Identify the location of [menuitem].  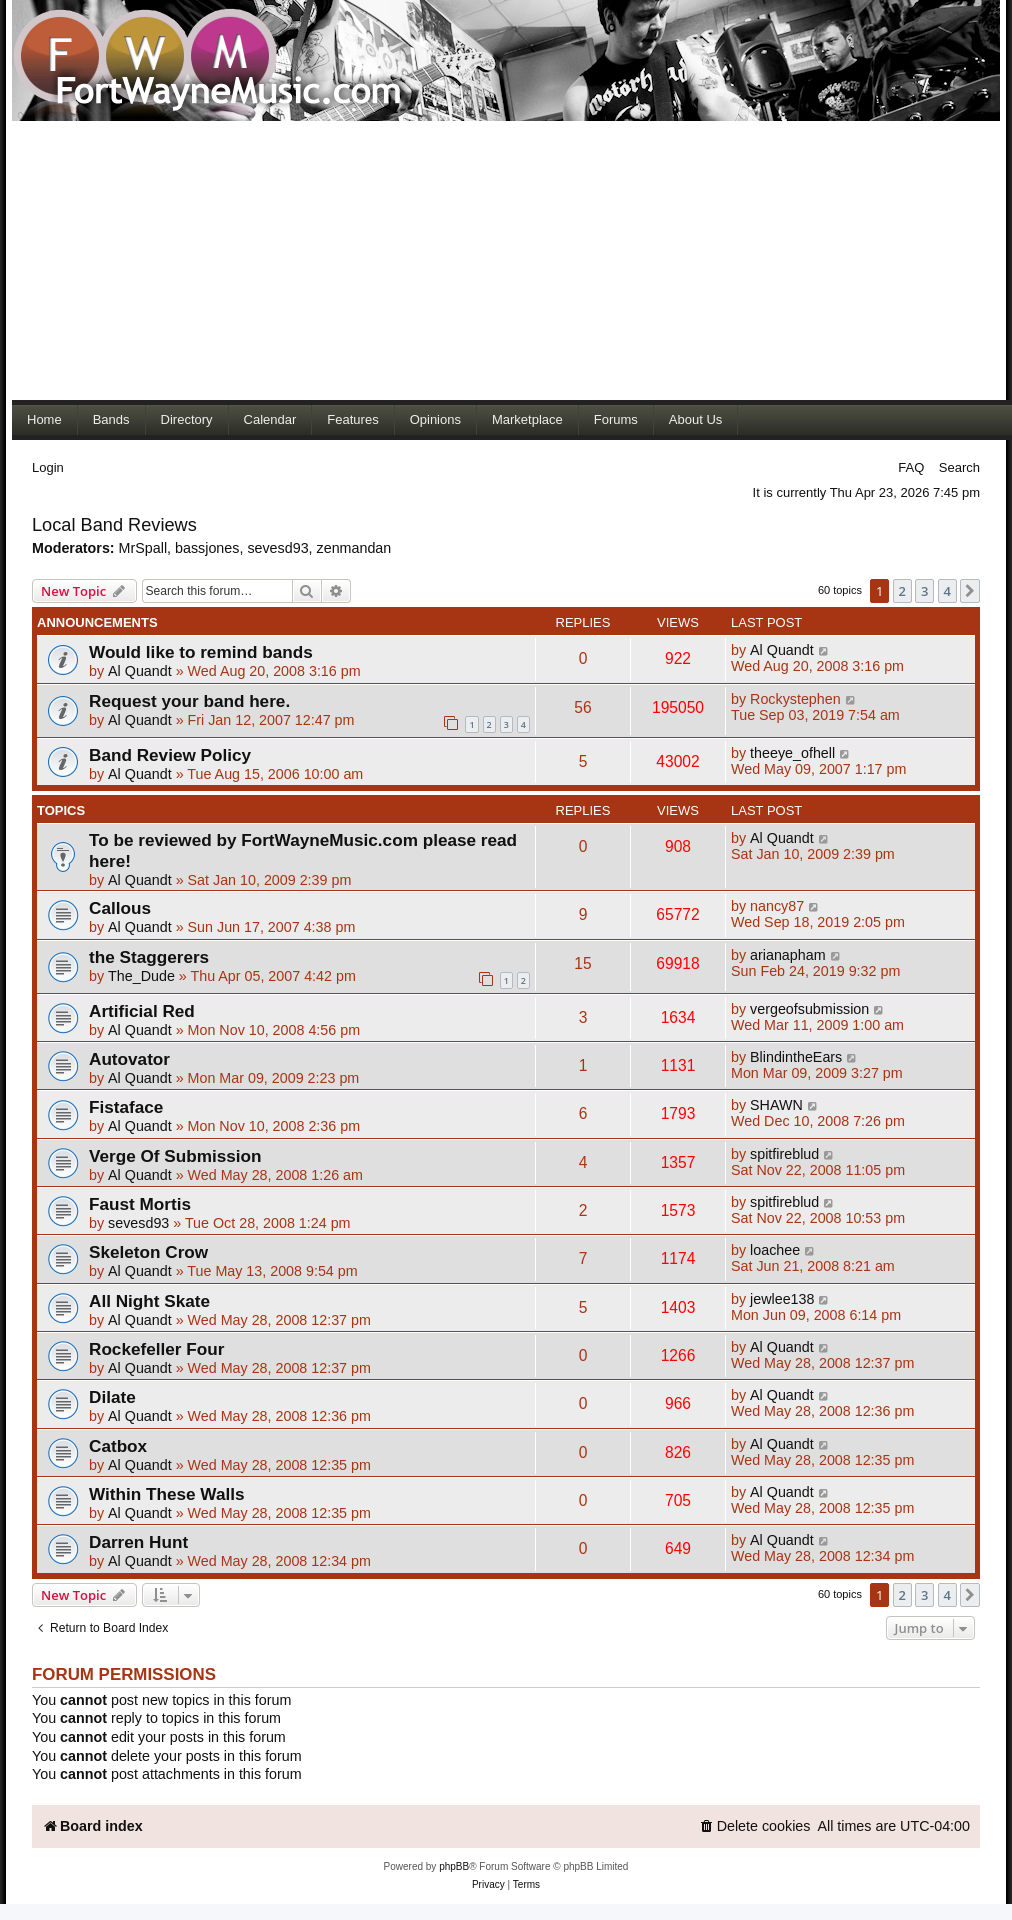
(755, 1826).